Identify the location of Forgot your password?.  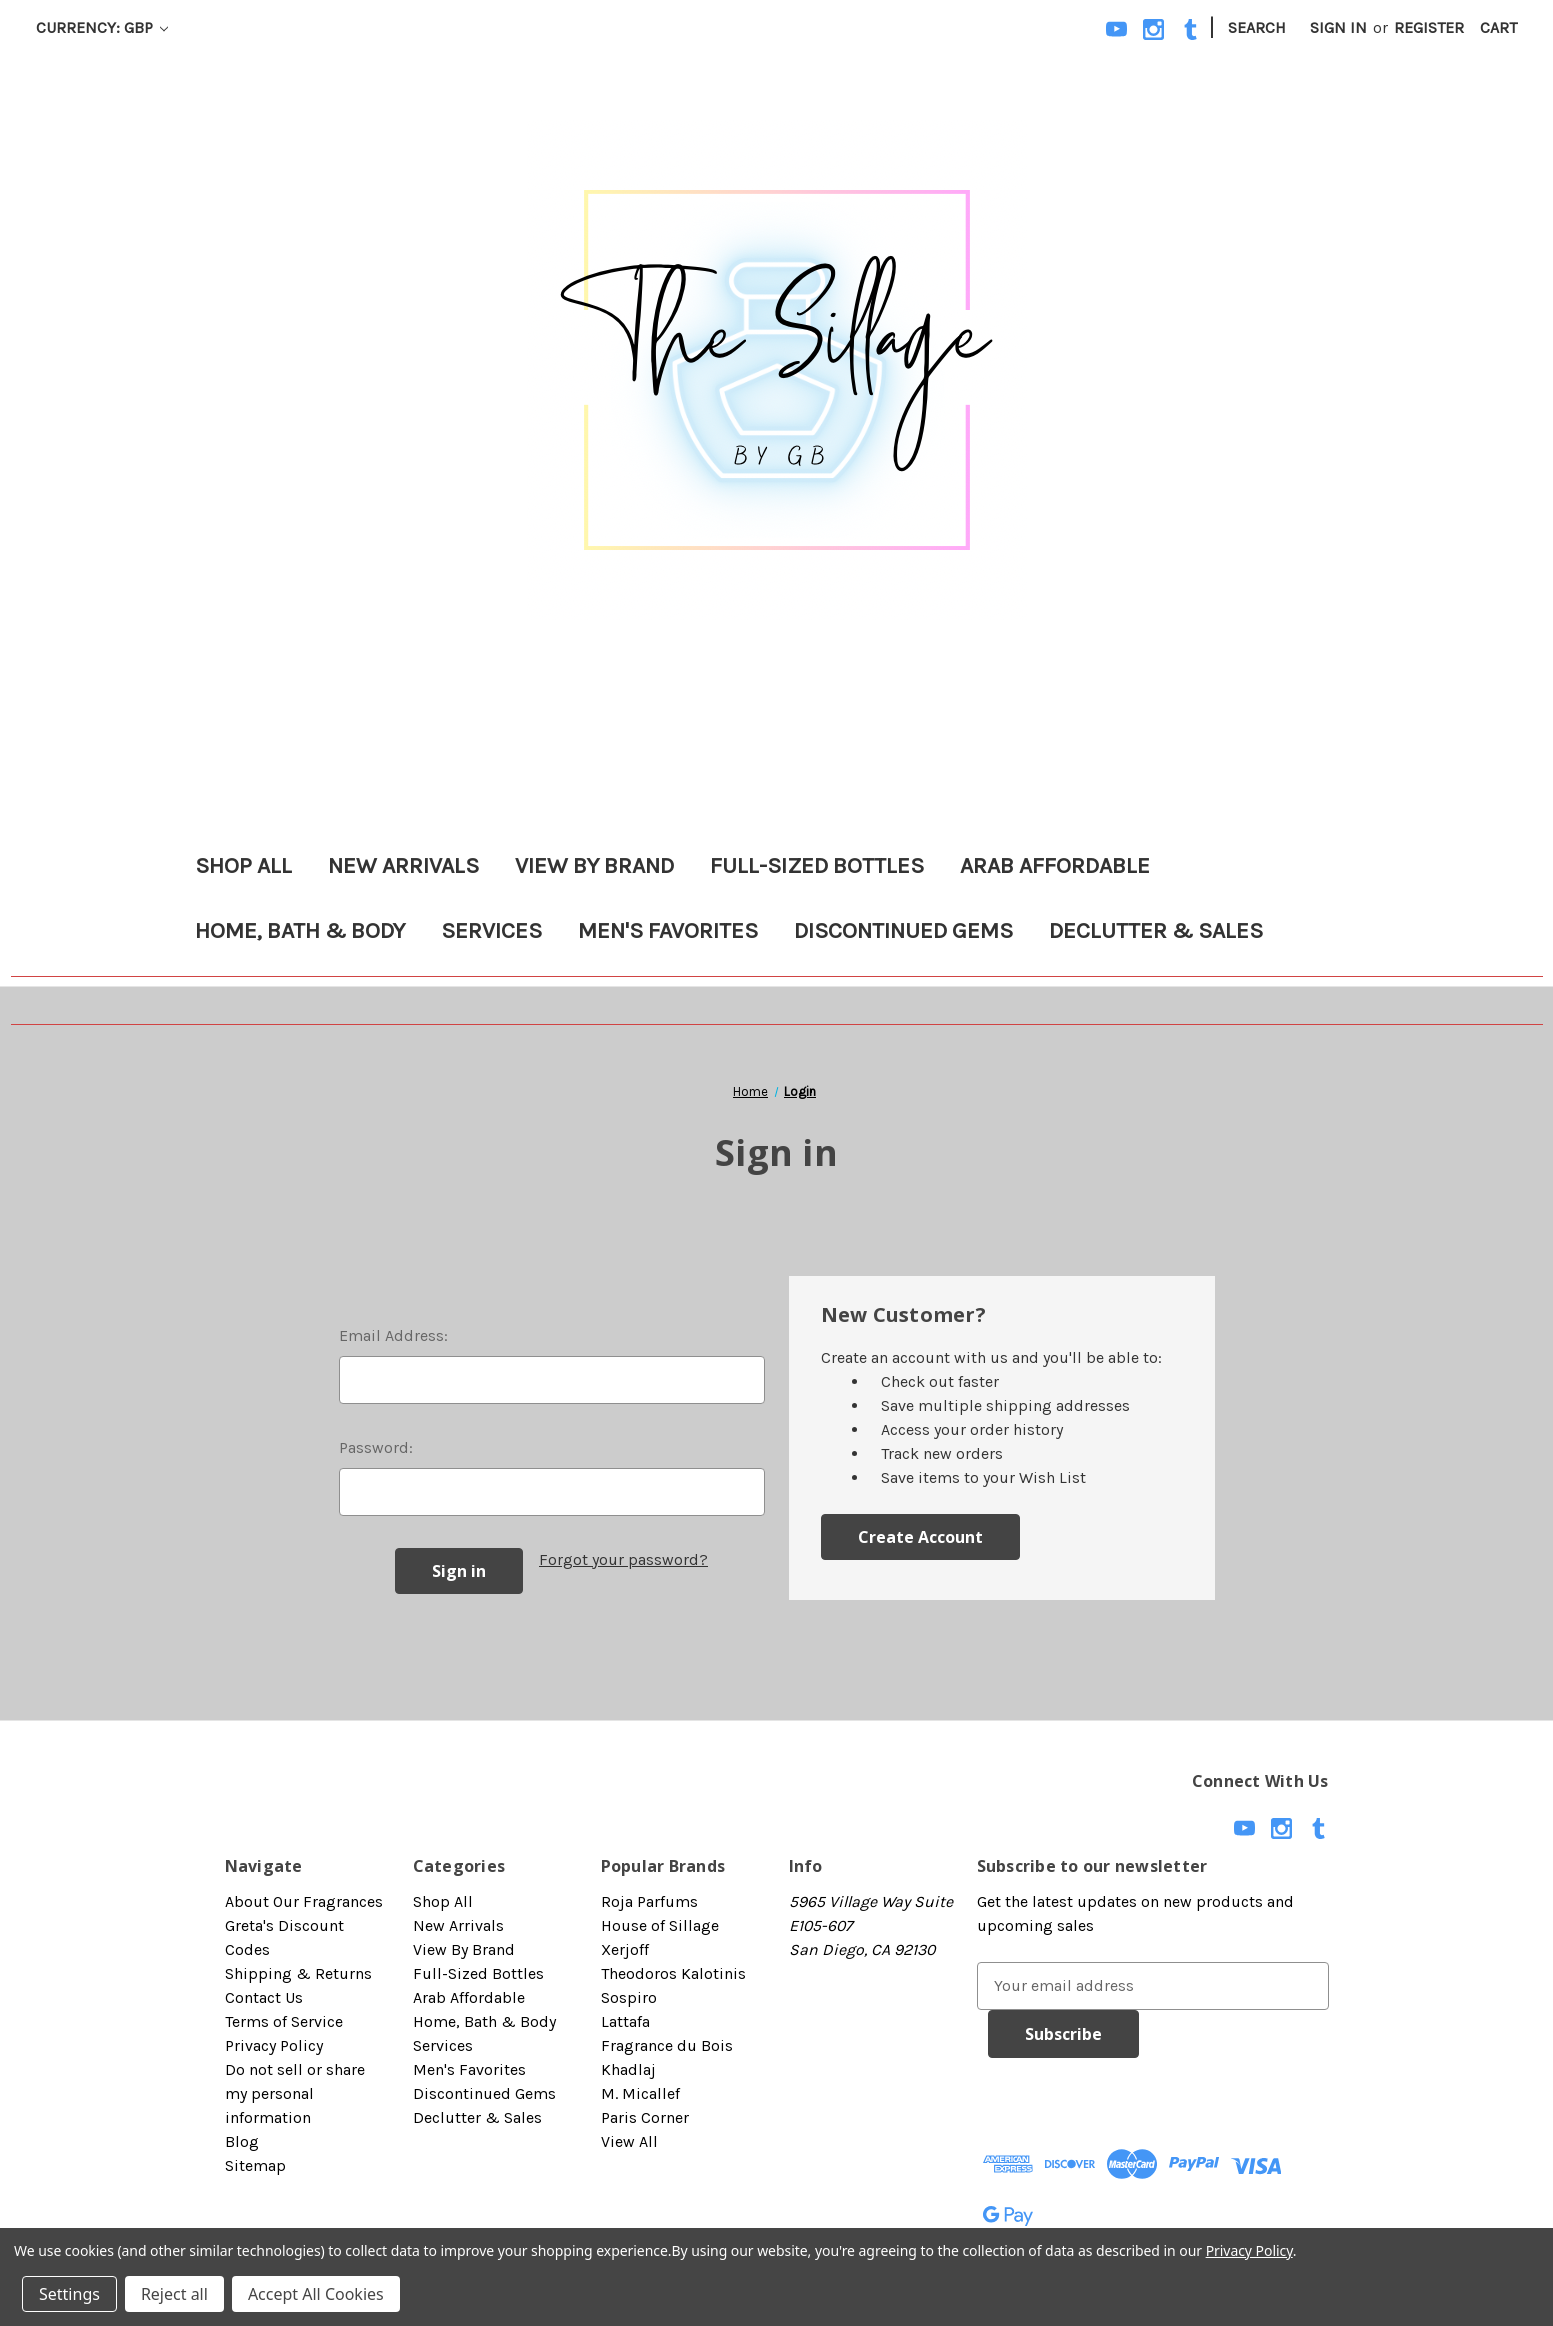
(623, 1559).